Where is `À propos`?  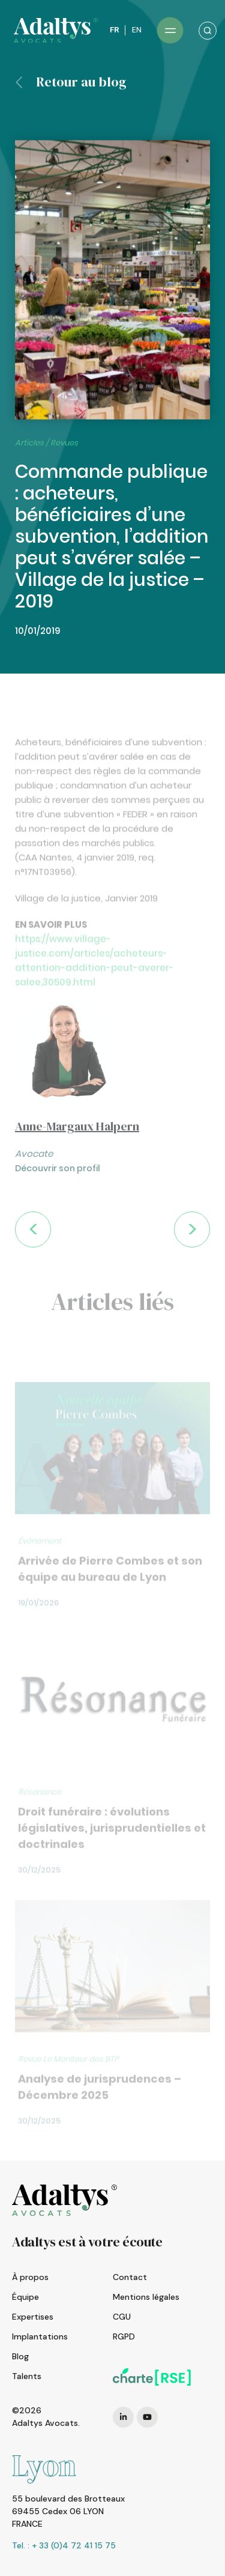 À propos is located at coordinates (30, 2277).